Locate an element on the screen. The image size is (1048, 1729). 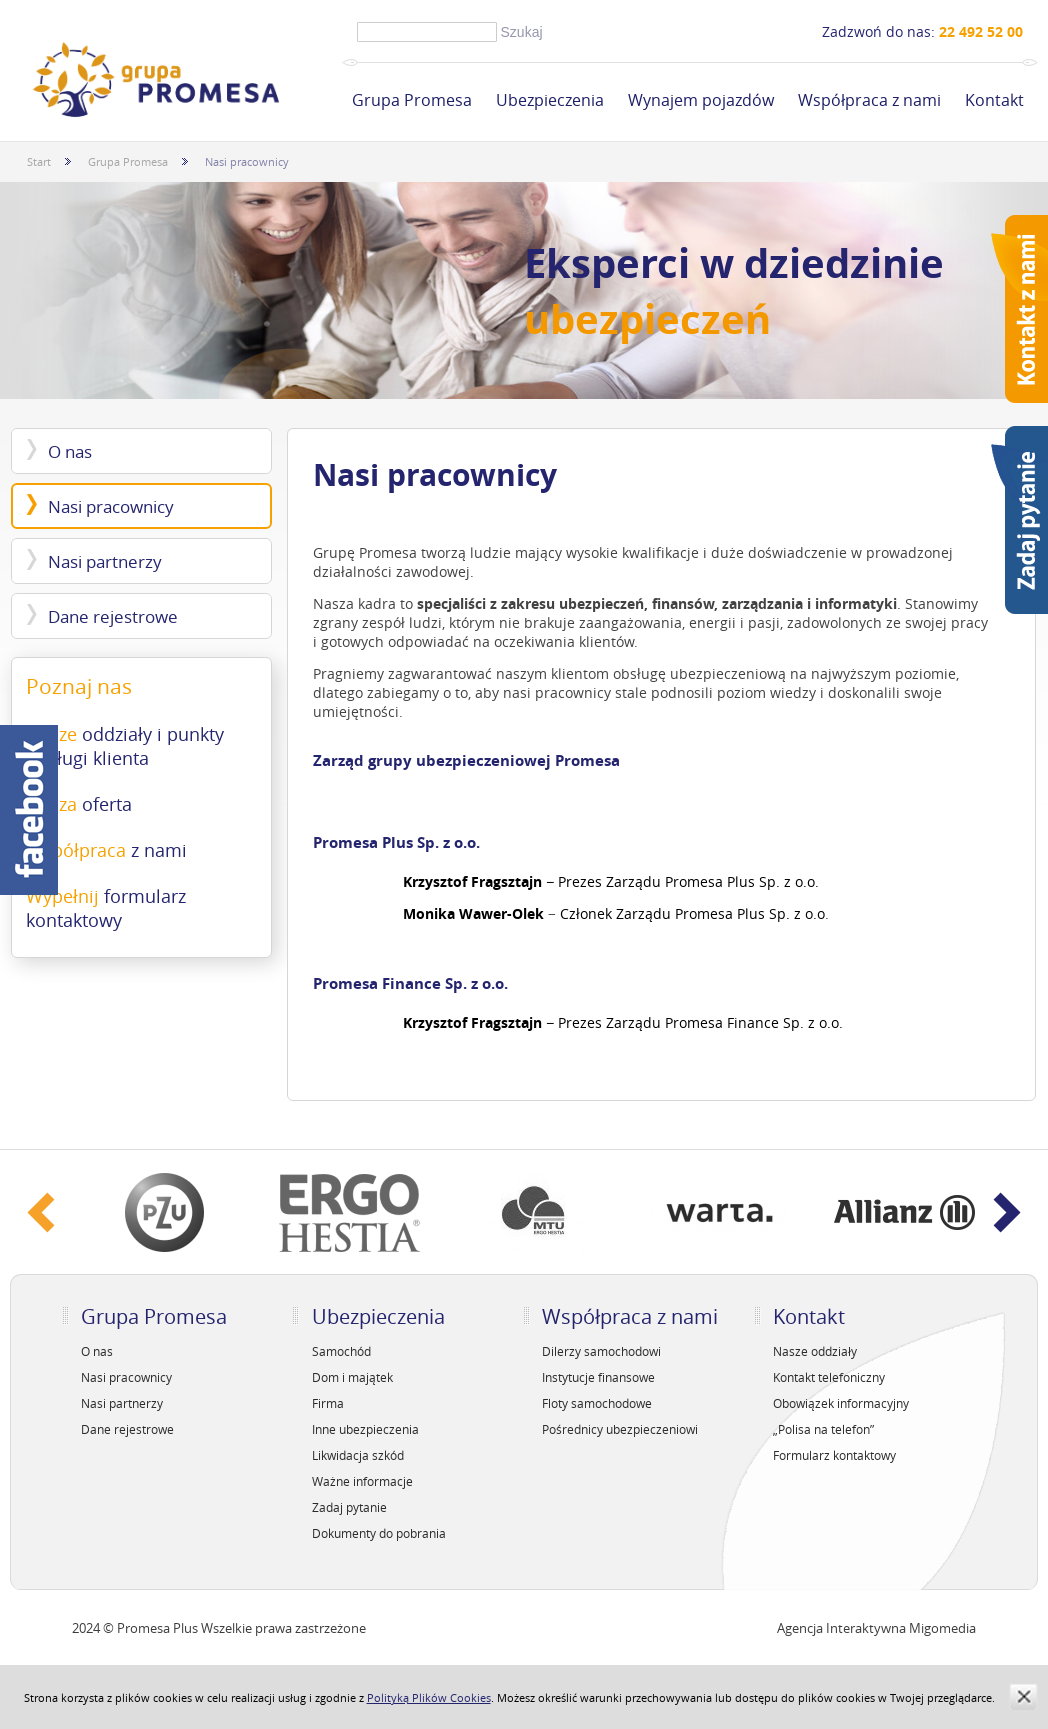
Zadaj pytanie is located at coordinates (349, 1507).